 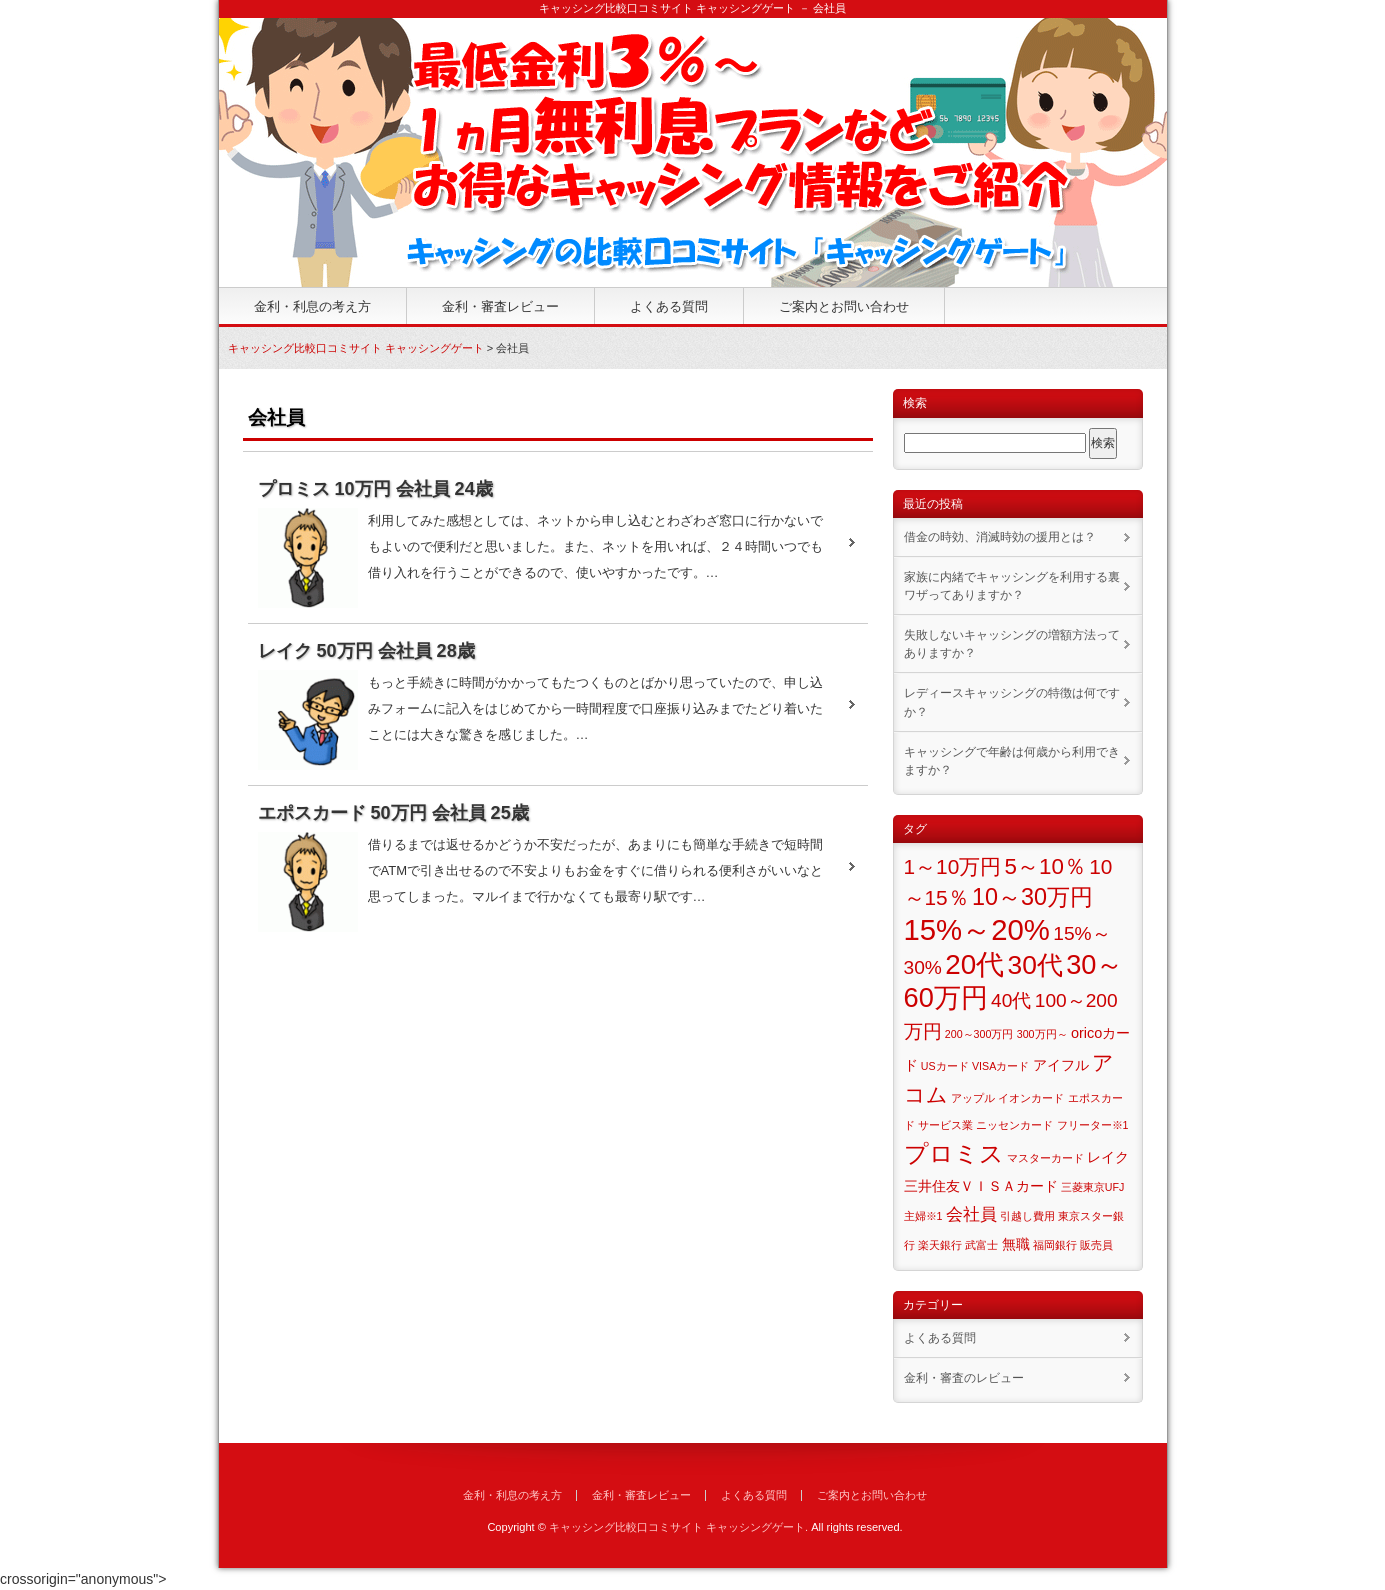 What do you see at coordinates (923, 1216) in the screenshot?
I see `主婦※1` at bounding box center [923, 1216].